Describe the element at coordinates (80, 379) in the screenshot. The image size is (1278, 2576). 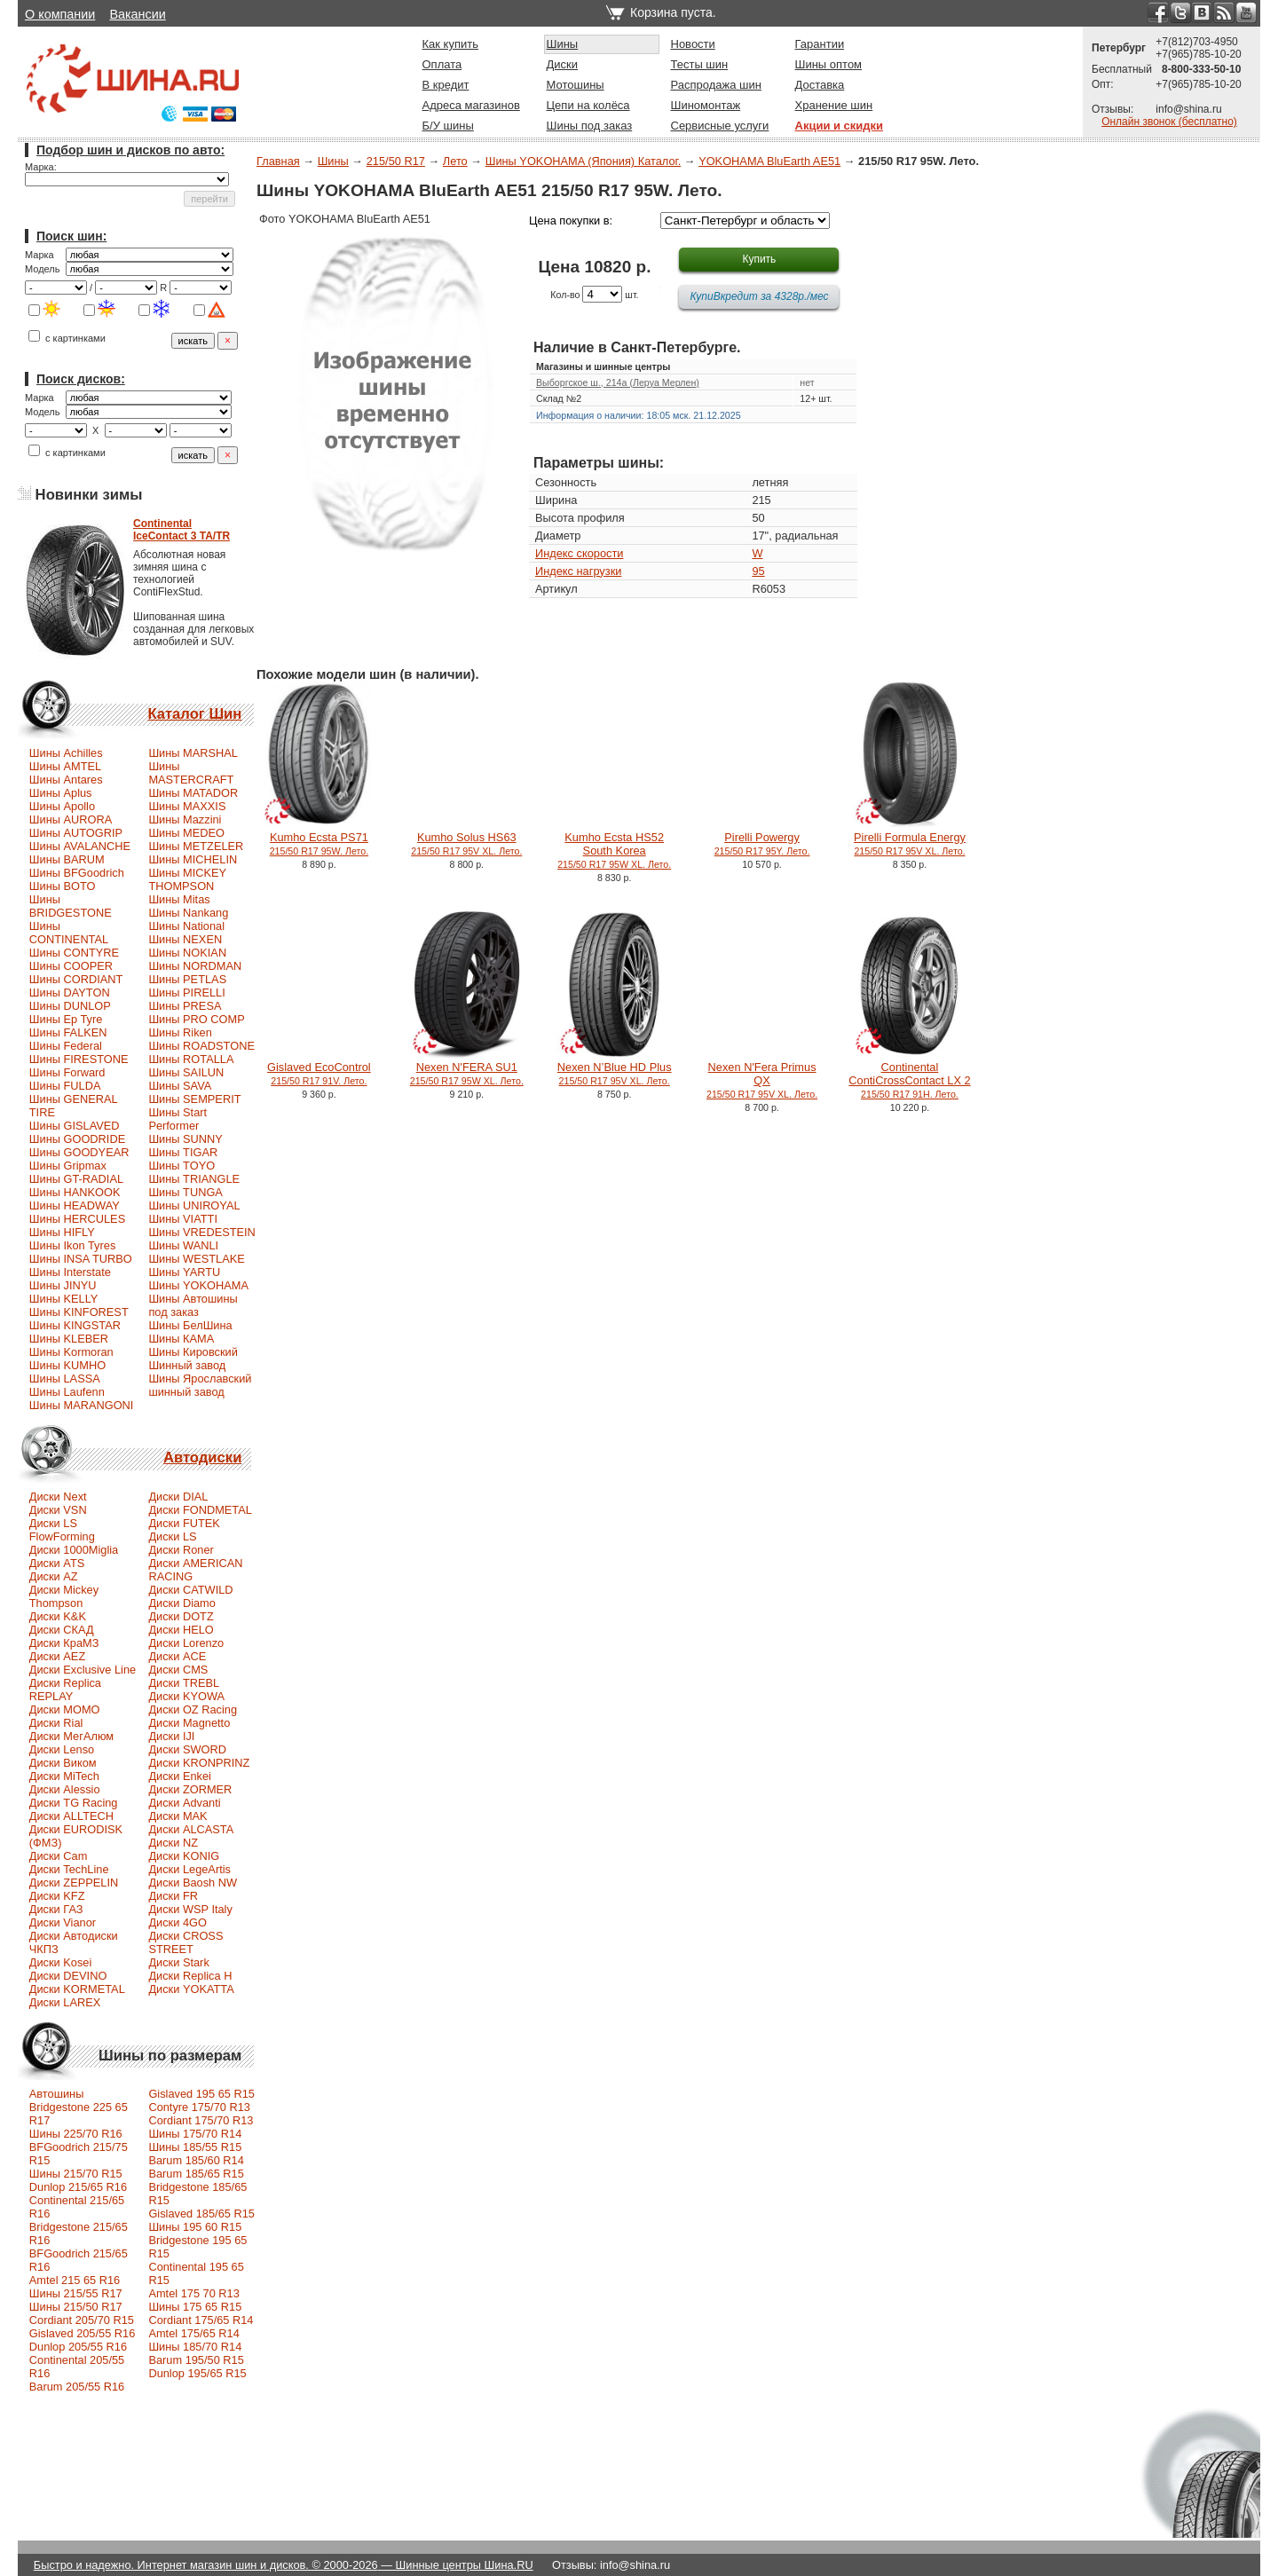
I see `Поиск дисков:` at that location.